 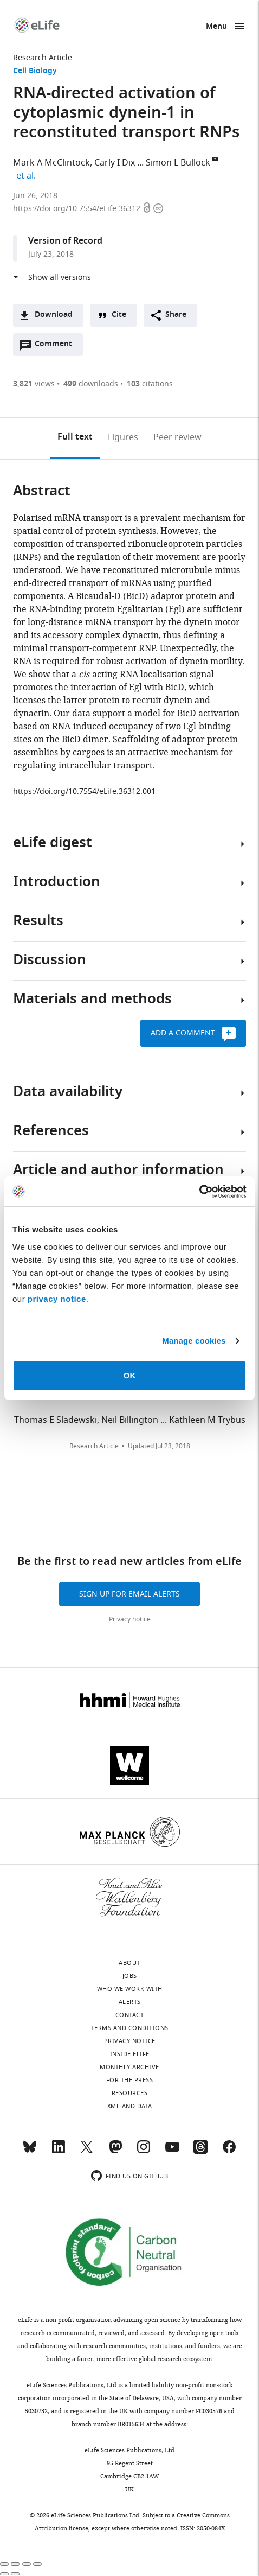 What do you see at coordinates (130, 1619) in the screenshot?
I see `Privacy notice` at bounding box center [130, 1619].